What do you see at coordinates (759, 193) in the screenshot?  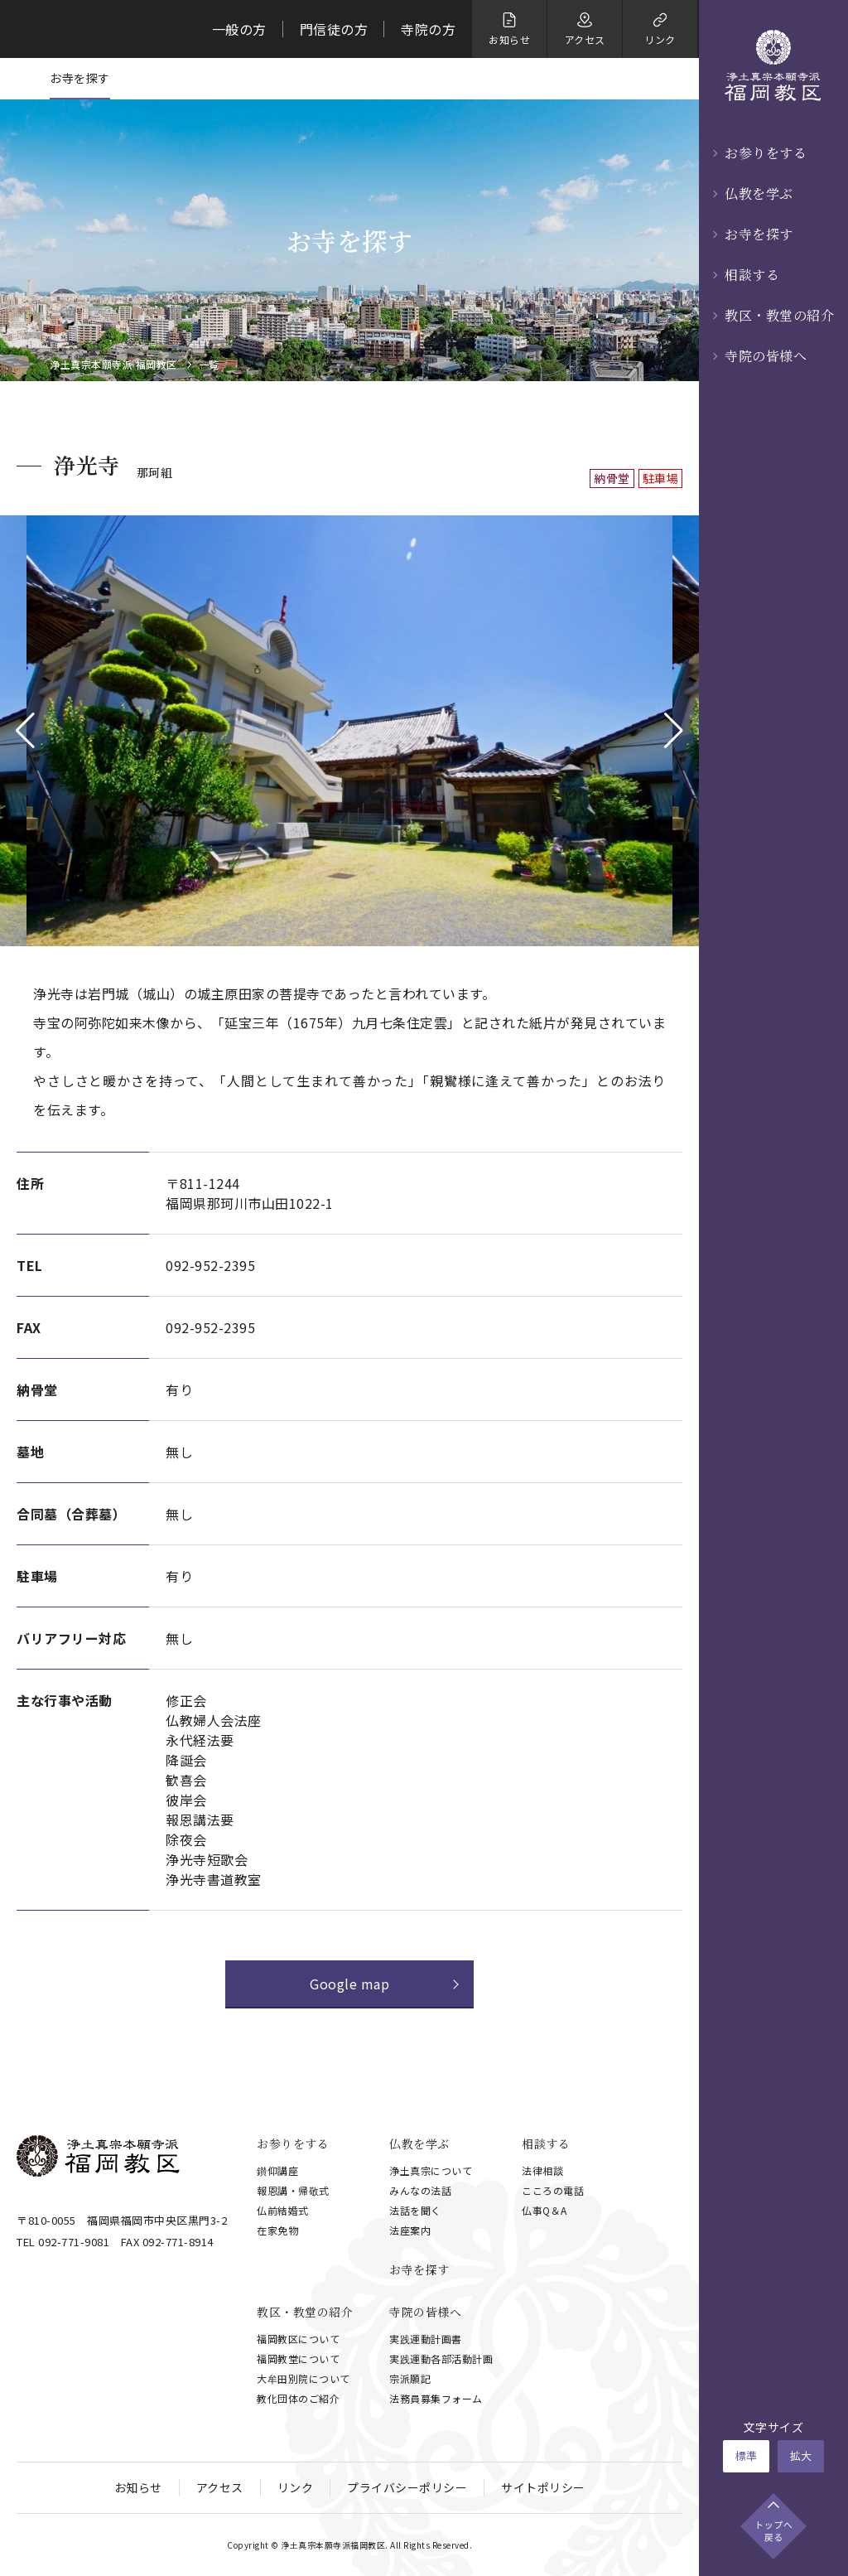 I see `仏教を学ぶ` at bounding box center [759, 193].